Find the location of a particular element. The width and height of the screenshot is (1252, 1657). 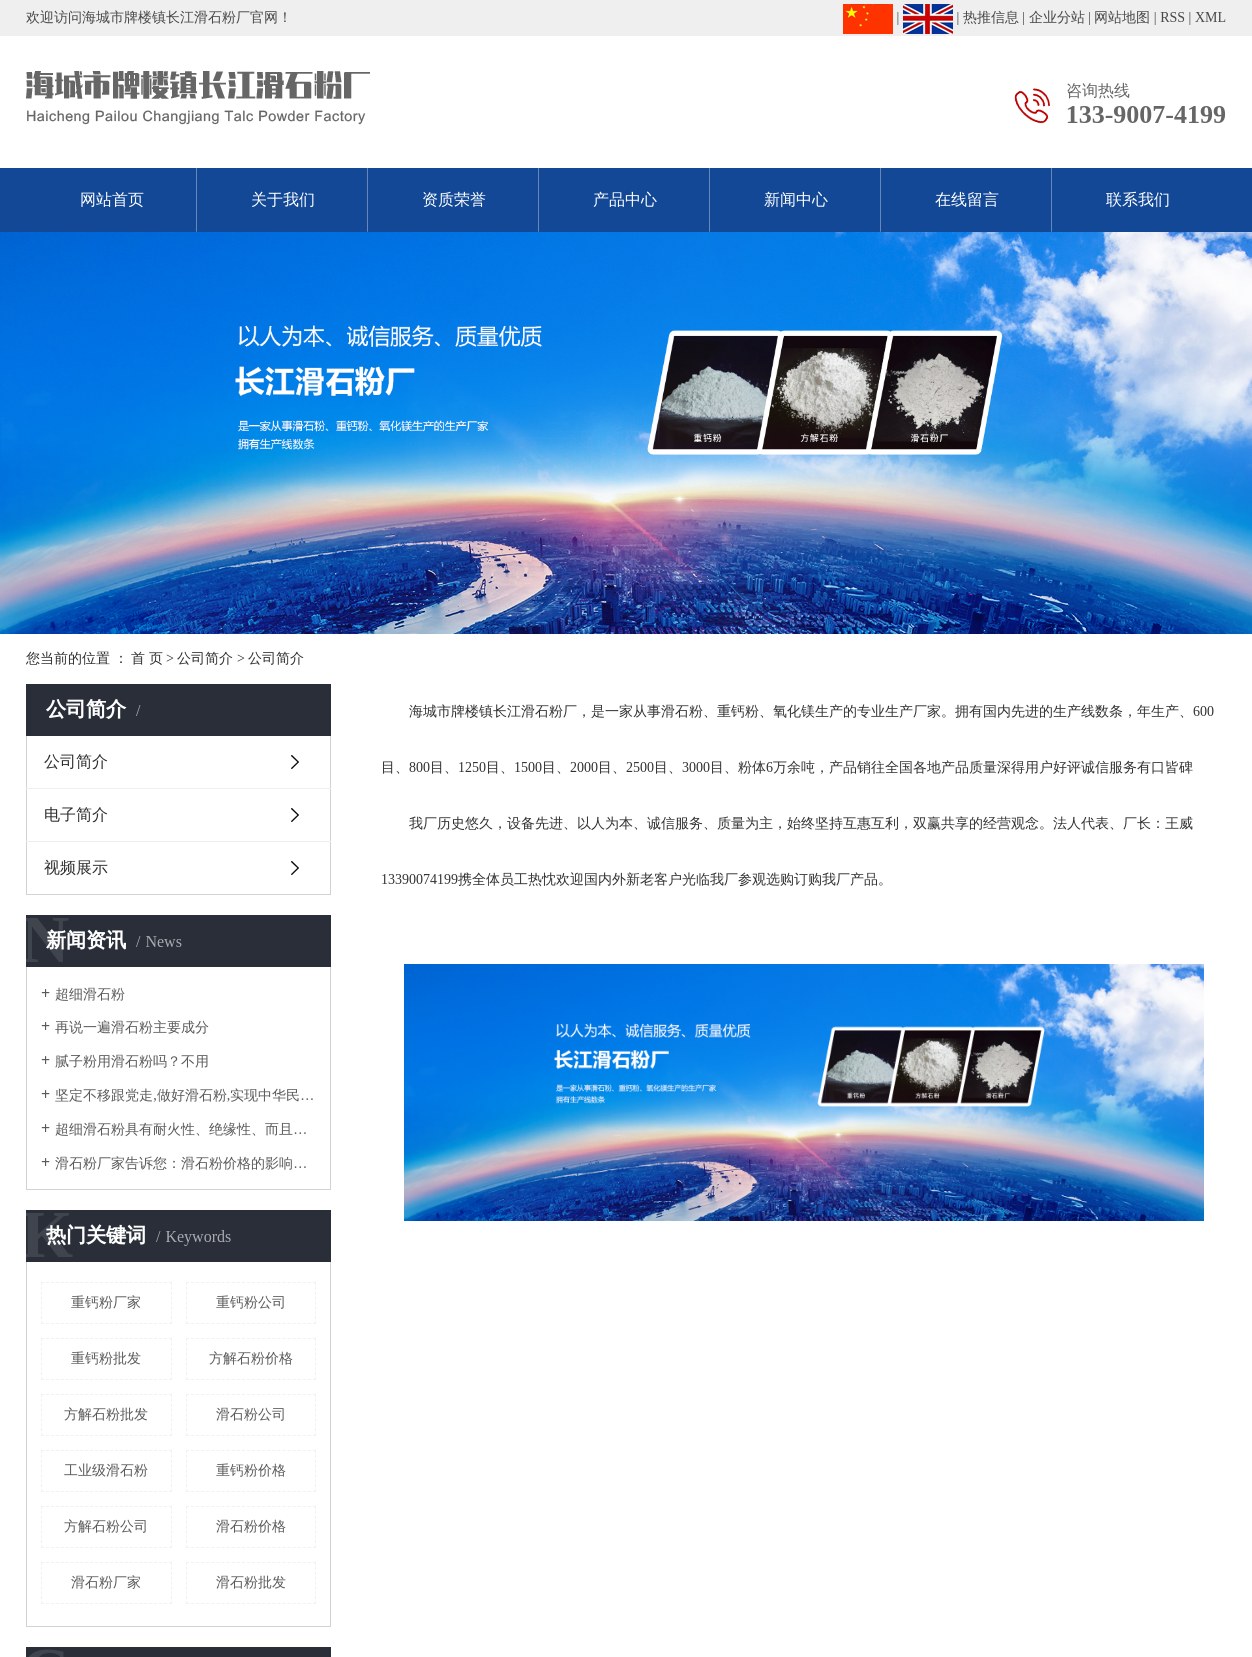

XML is located at coordinates (1210, 17).